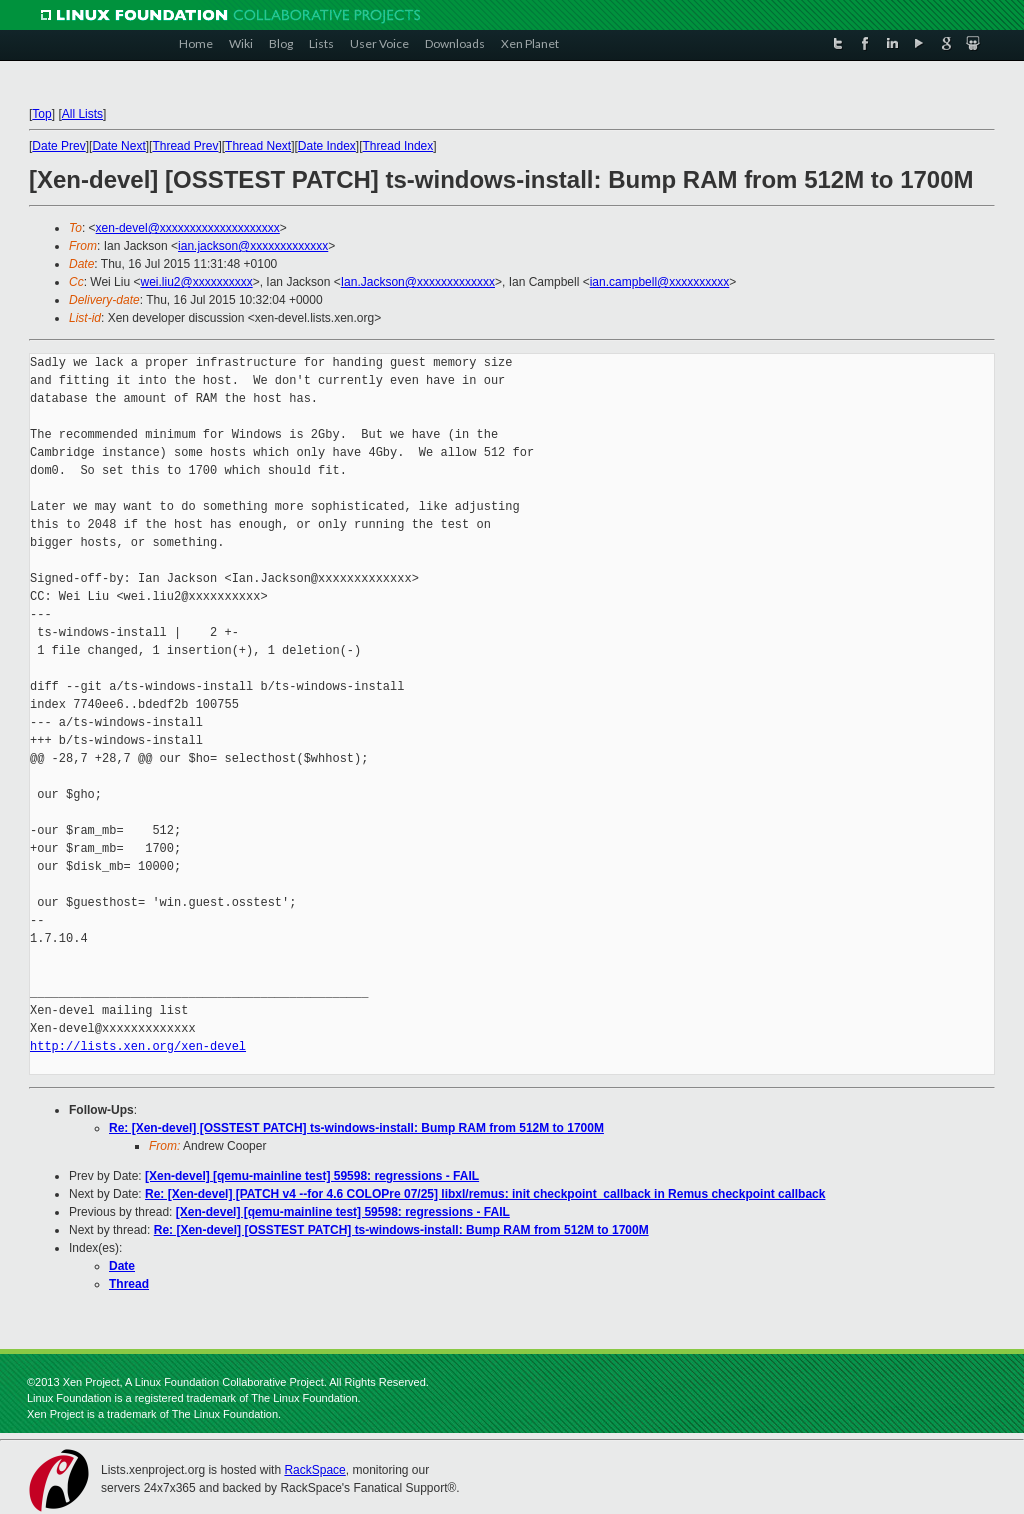  What do you see at coordinates (312, 1176) in the screenshot?
I see `[Xen-devel] [qemu-mainline test] 59598: regressions - FAIL` at bounding box center [312, 1176].